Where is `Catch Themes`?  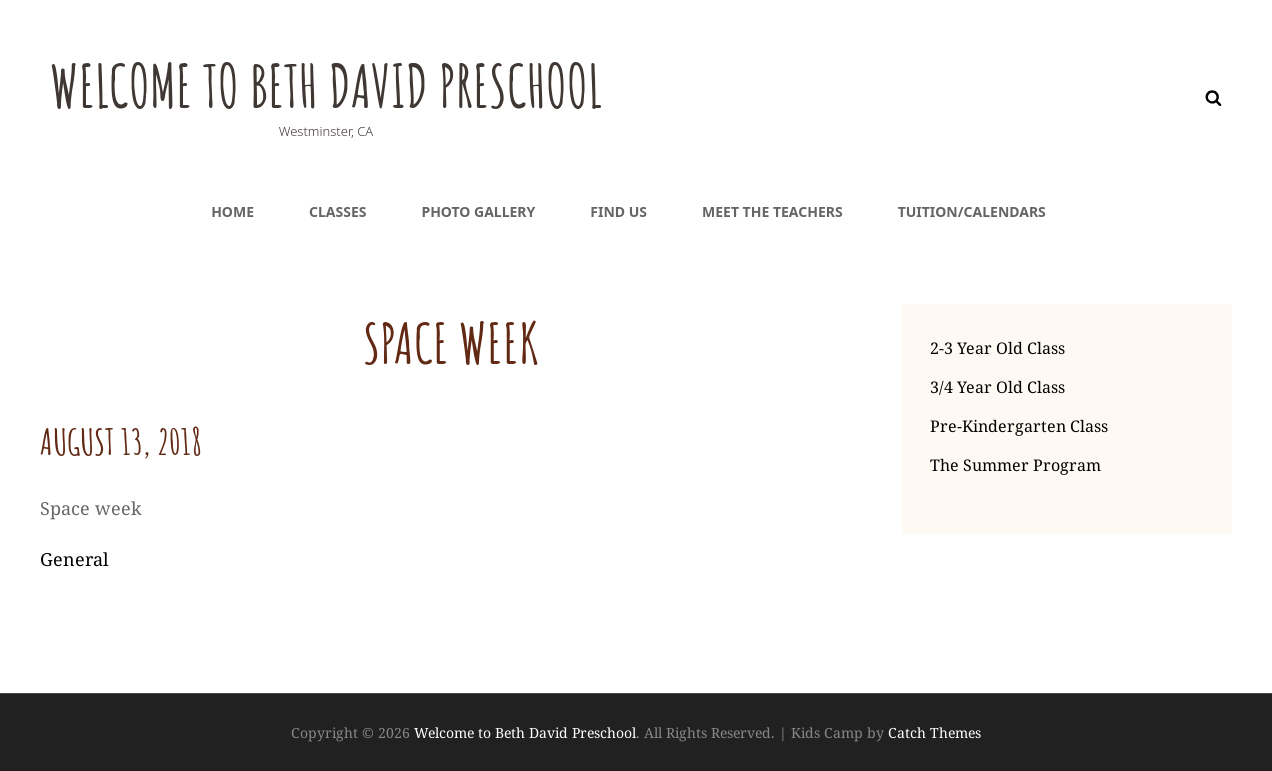
Catch Themes is located at coordinates (934, 732).